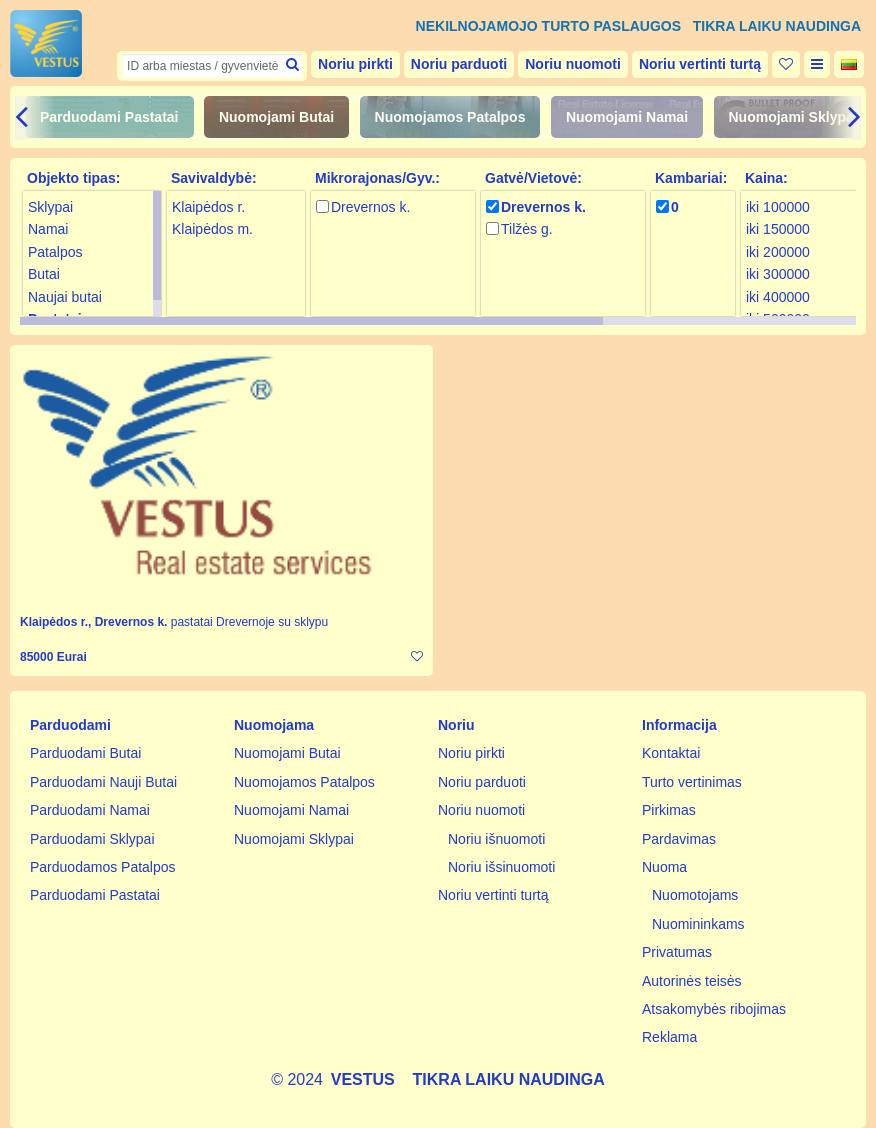 The height and width of the screenshot is (1128, 876). I want to click on Privatumas, so click(677, 952).